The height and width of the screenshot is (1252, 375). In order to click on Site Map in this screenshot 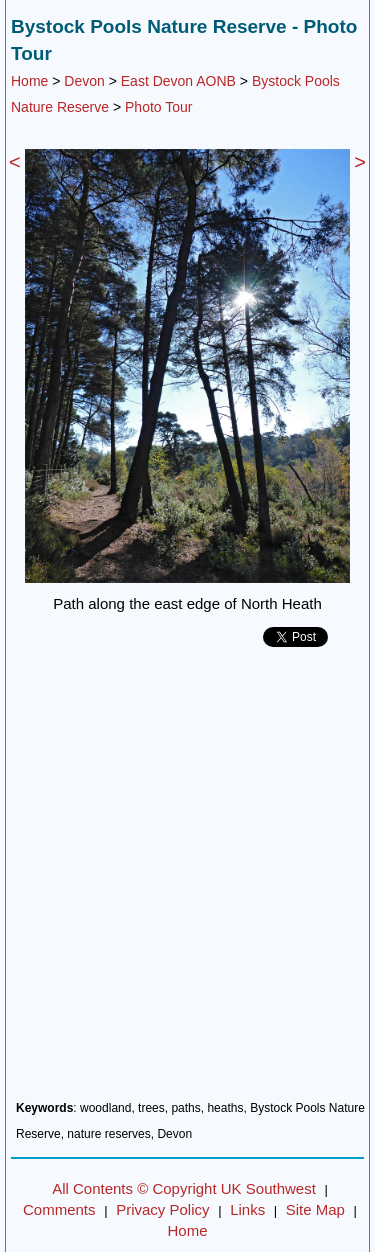, I will do `click(315, 1209)`.